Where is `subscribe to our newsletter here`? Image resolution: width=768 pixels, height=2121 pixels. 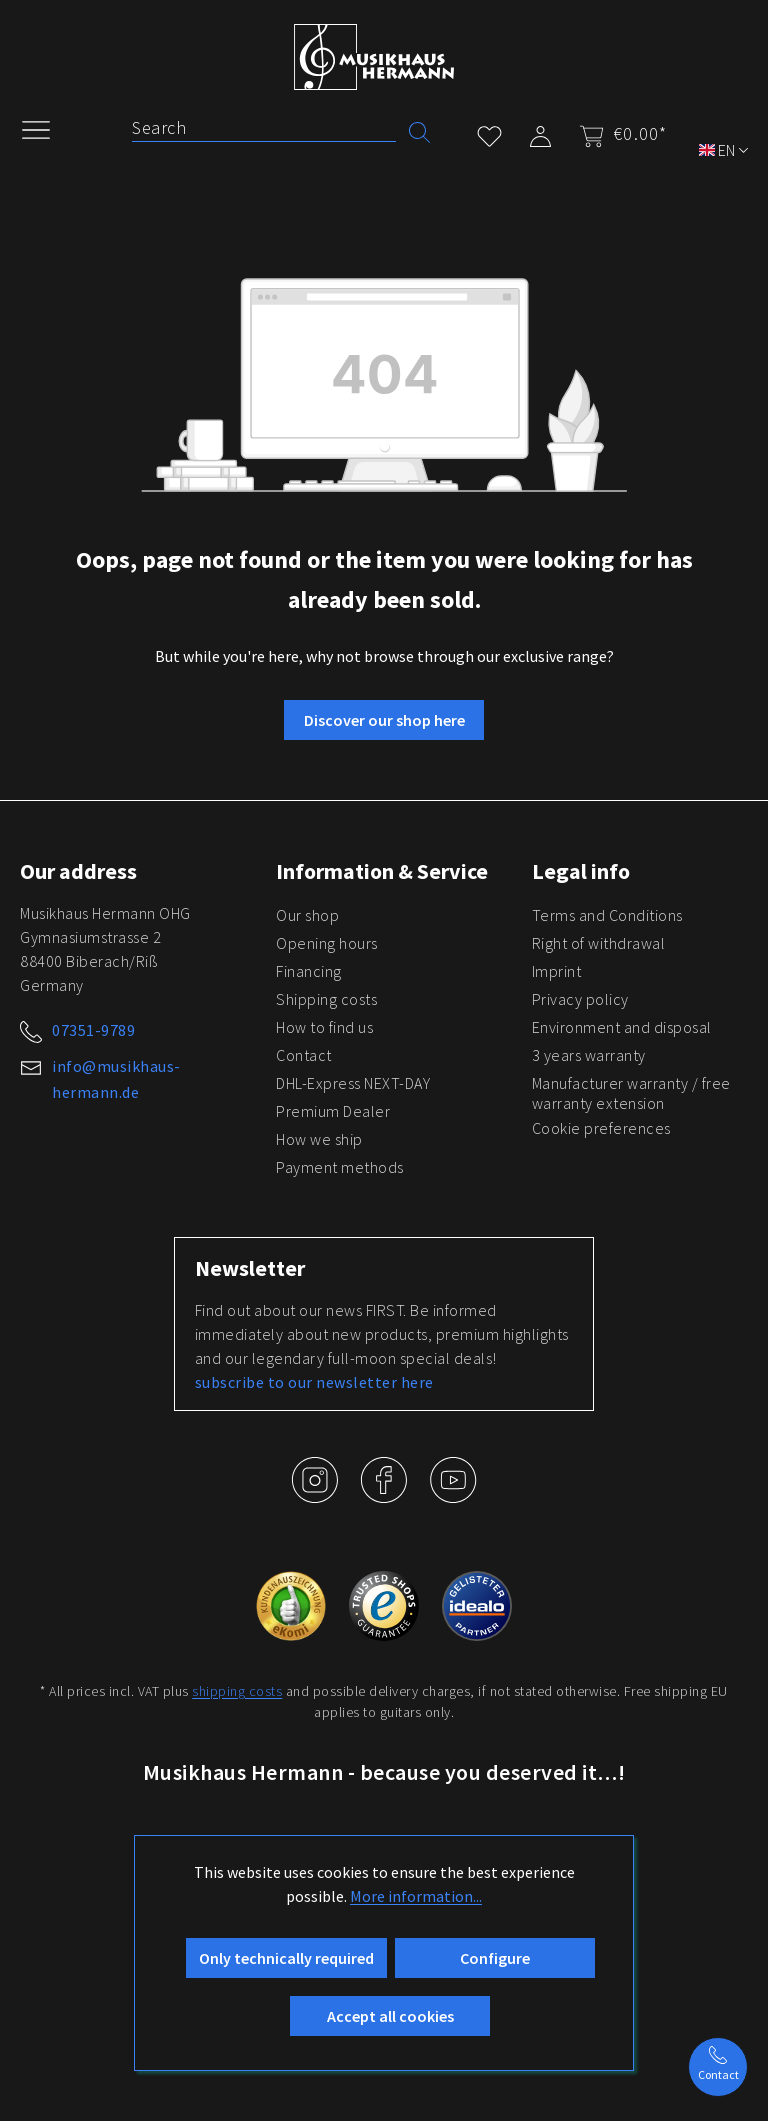
subscribe to our newsletter here is located at coordinates (314, 1382).